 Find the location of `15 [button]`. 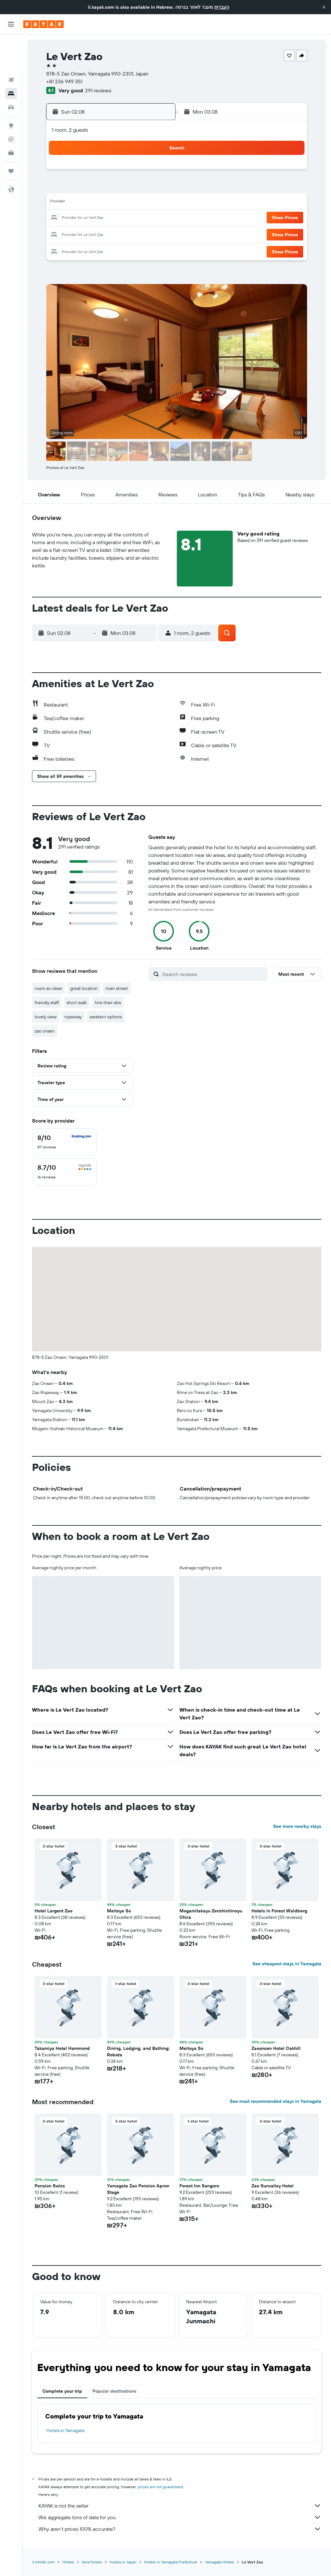

15 [button] is located at coordinates (155, 202).